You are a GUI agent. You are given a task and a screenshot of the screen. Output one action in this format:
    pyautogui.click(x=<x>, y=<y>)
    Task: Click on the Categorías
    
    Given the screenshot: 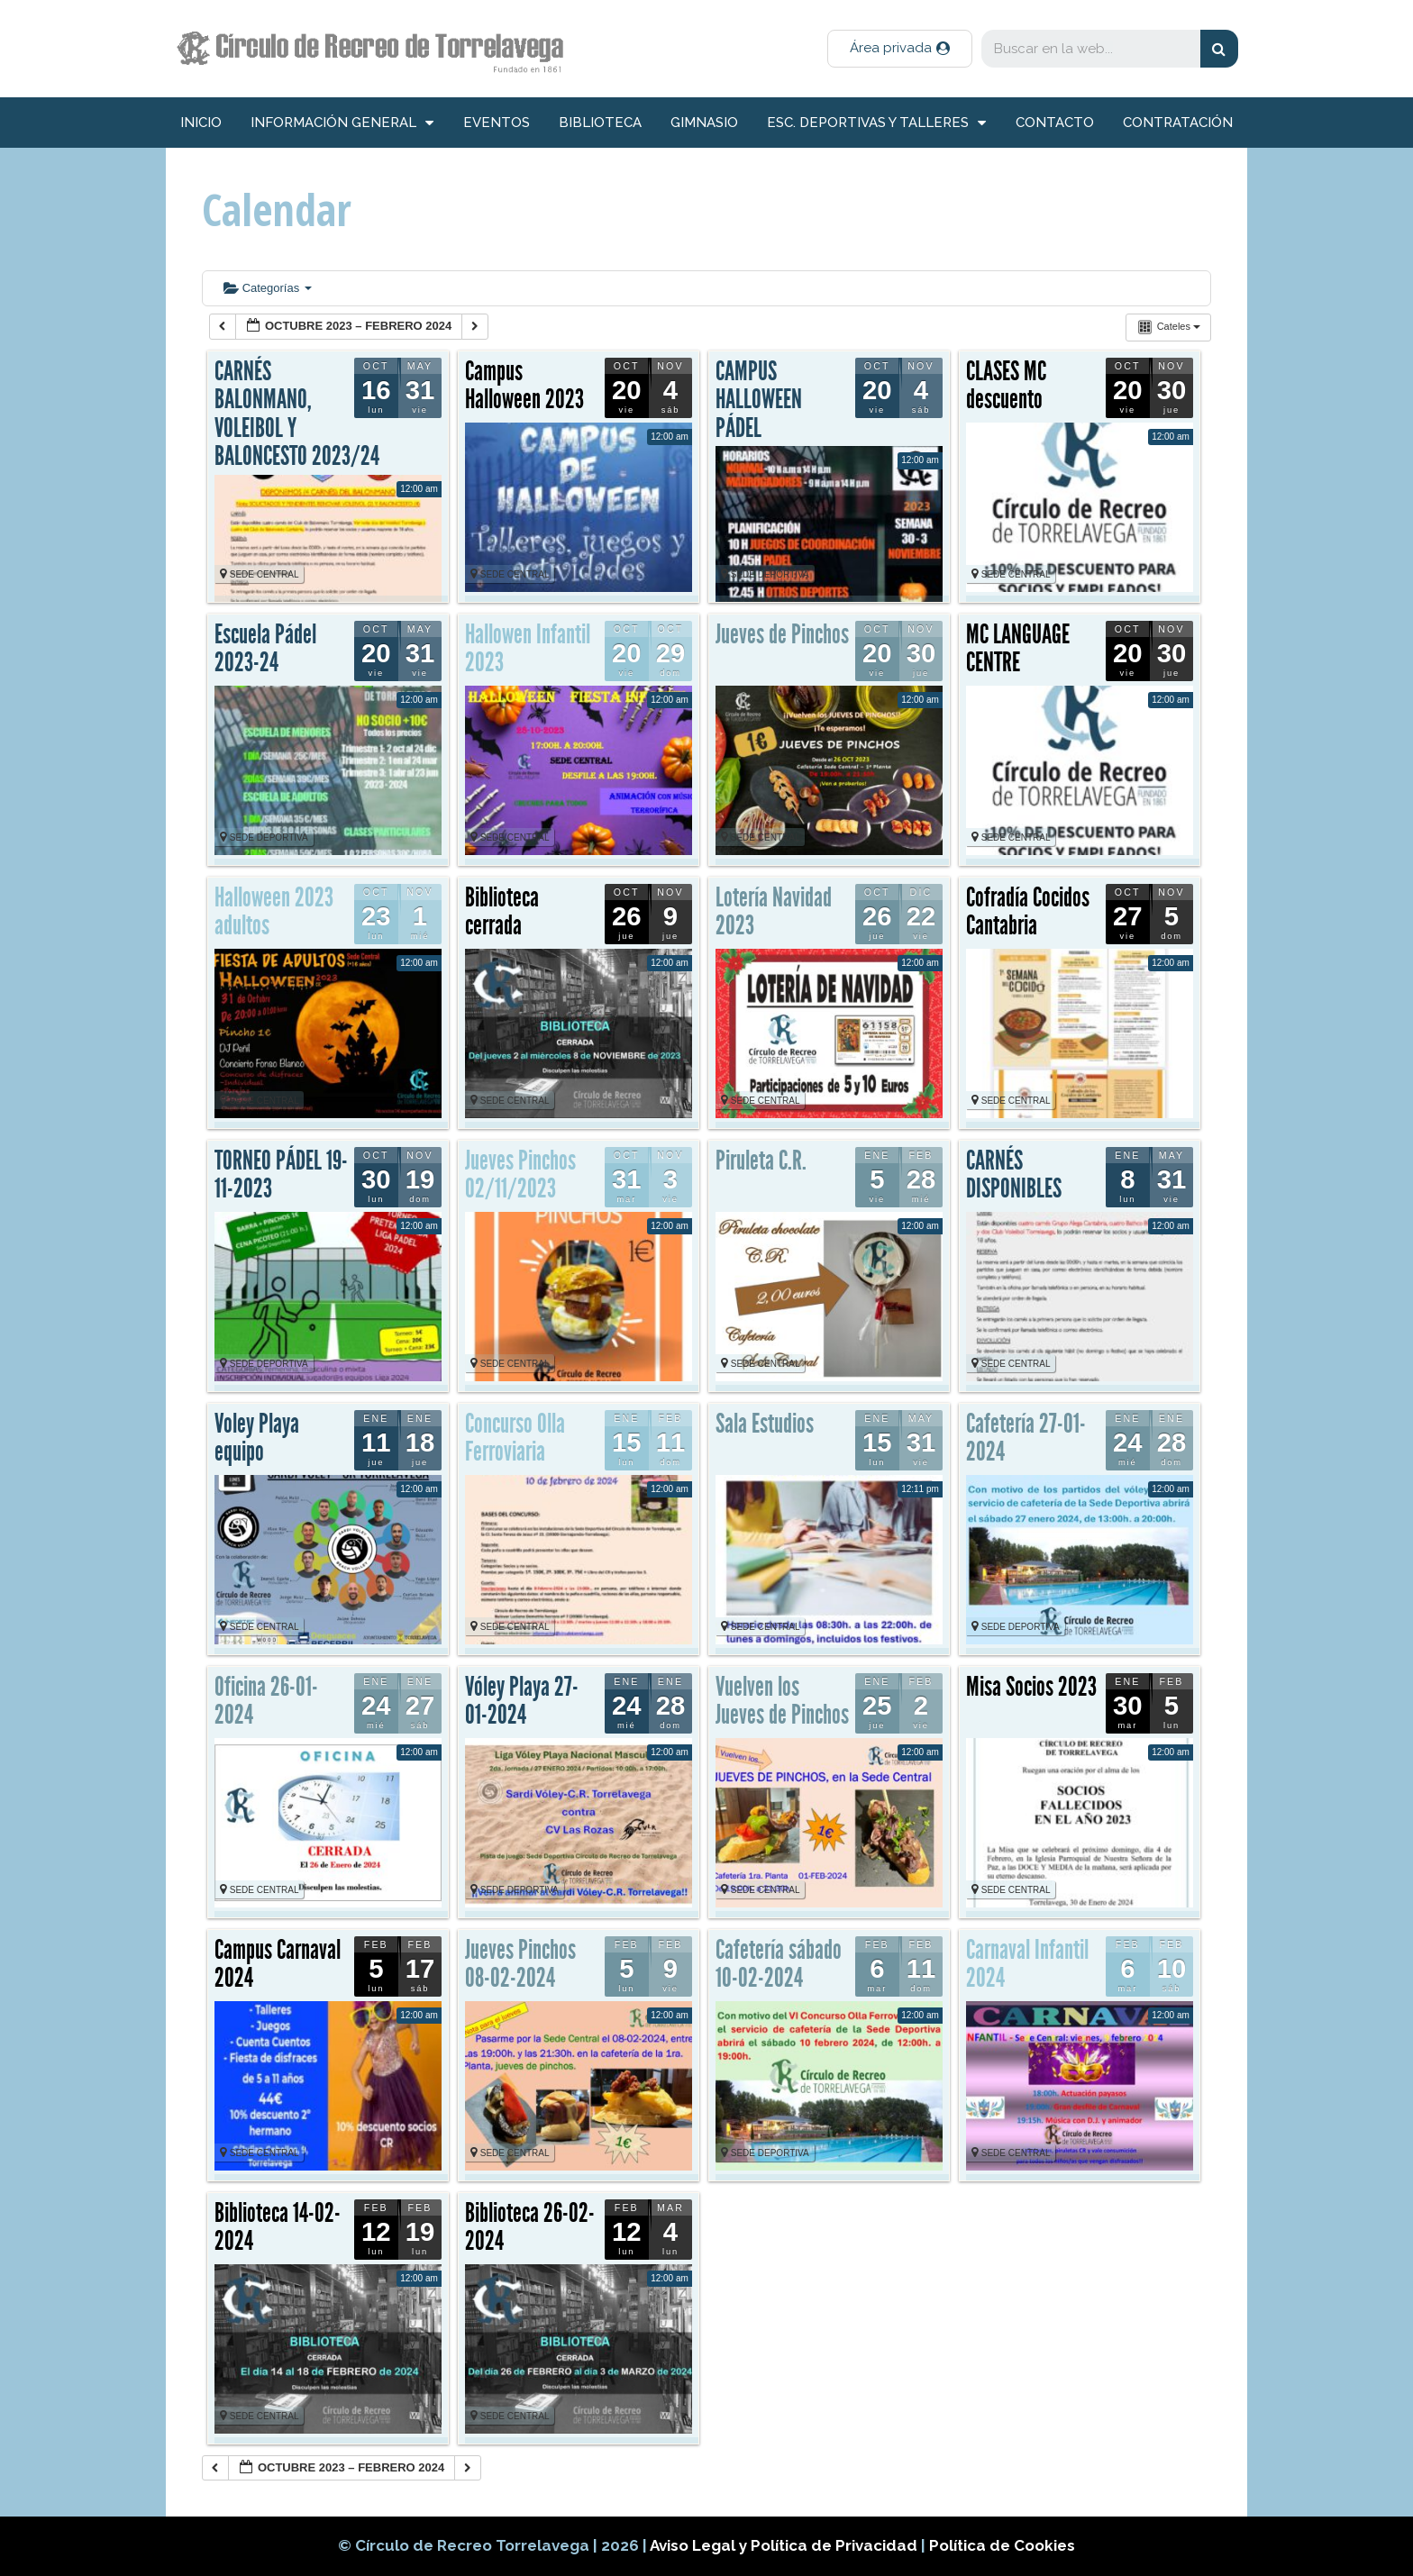 What is the action you would take?
    pyautogui.click(x=267, y=288)
    